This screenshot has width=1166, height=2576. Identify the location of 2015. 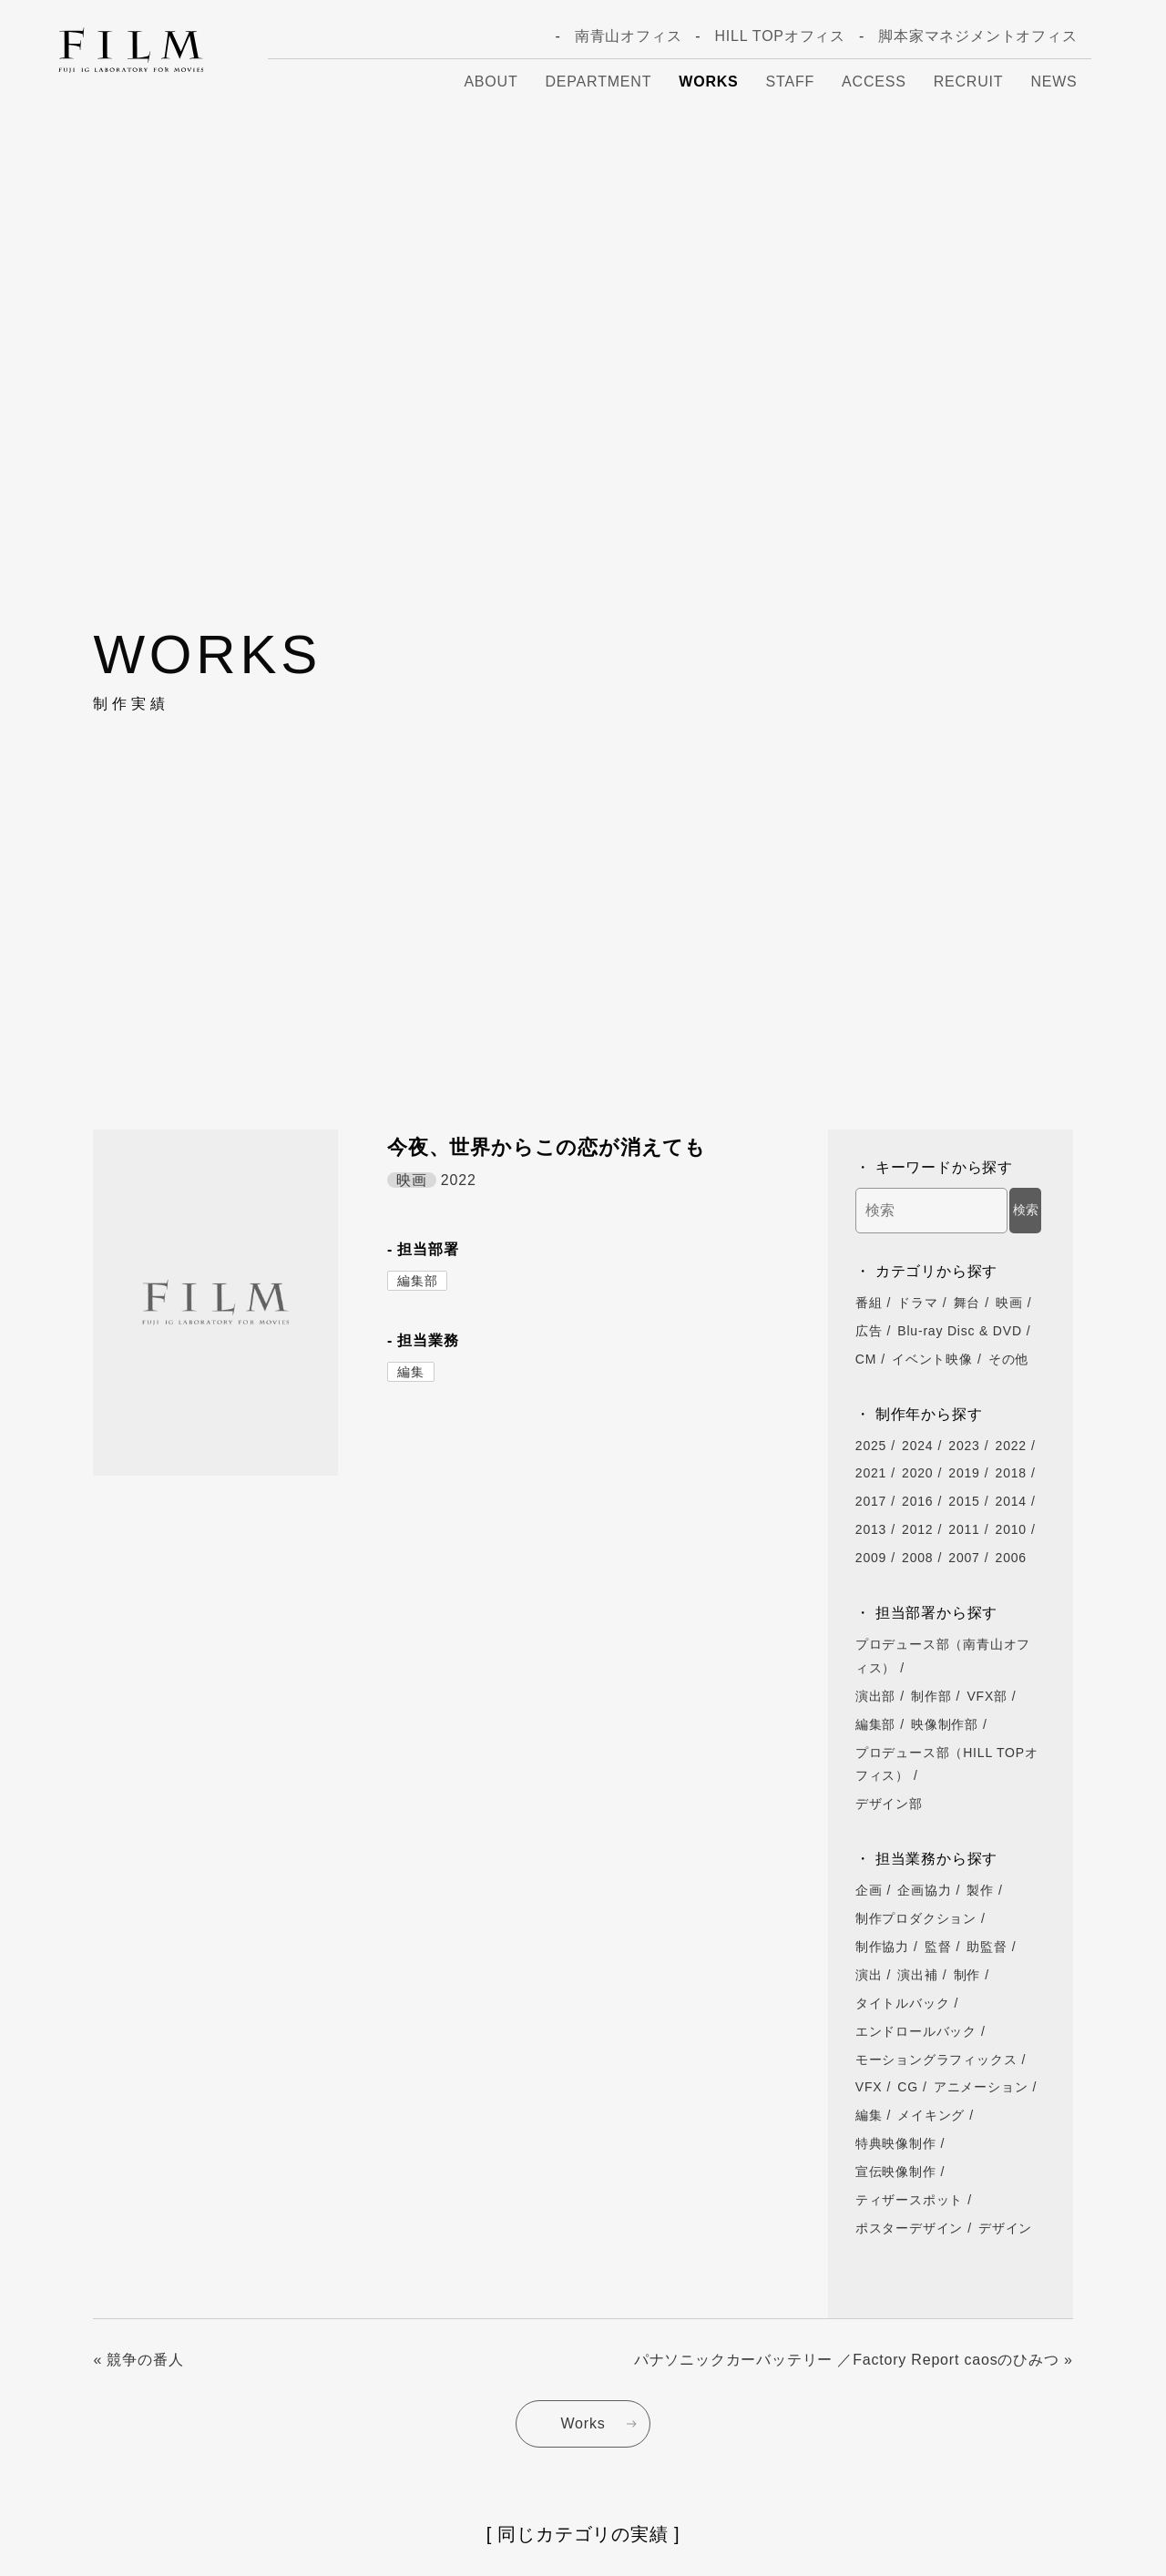
(963, 1501).